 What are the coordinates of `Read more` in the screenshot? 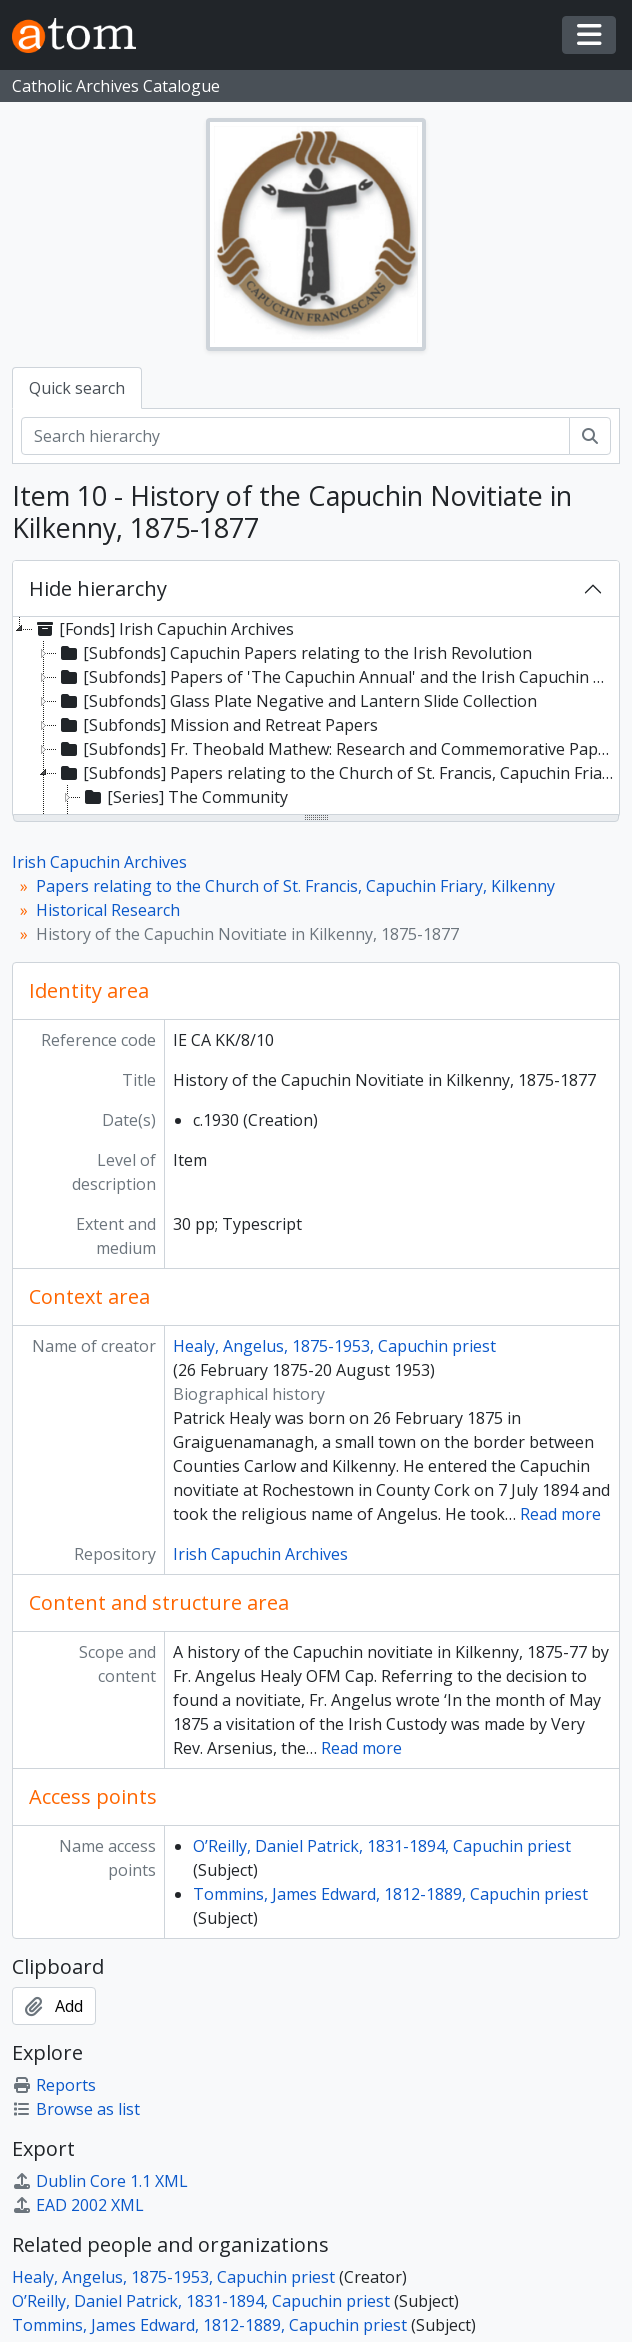 It's located at (560, 1514).